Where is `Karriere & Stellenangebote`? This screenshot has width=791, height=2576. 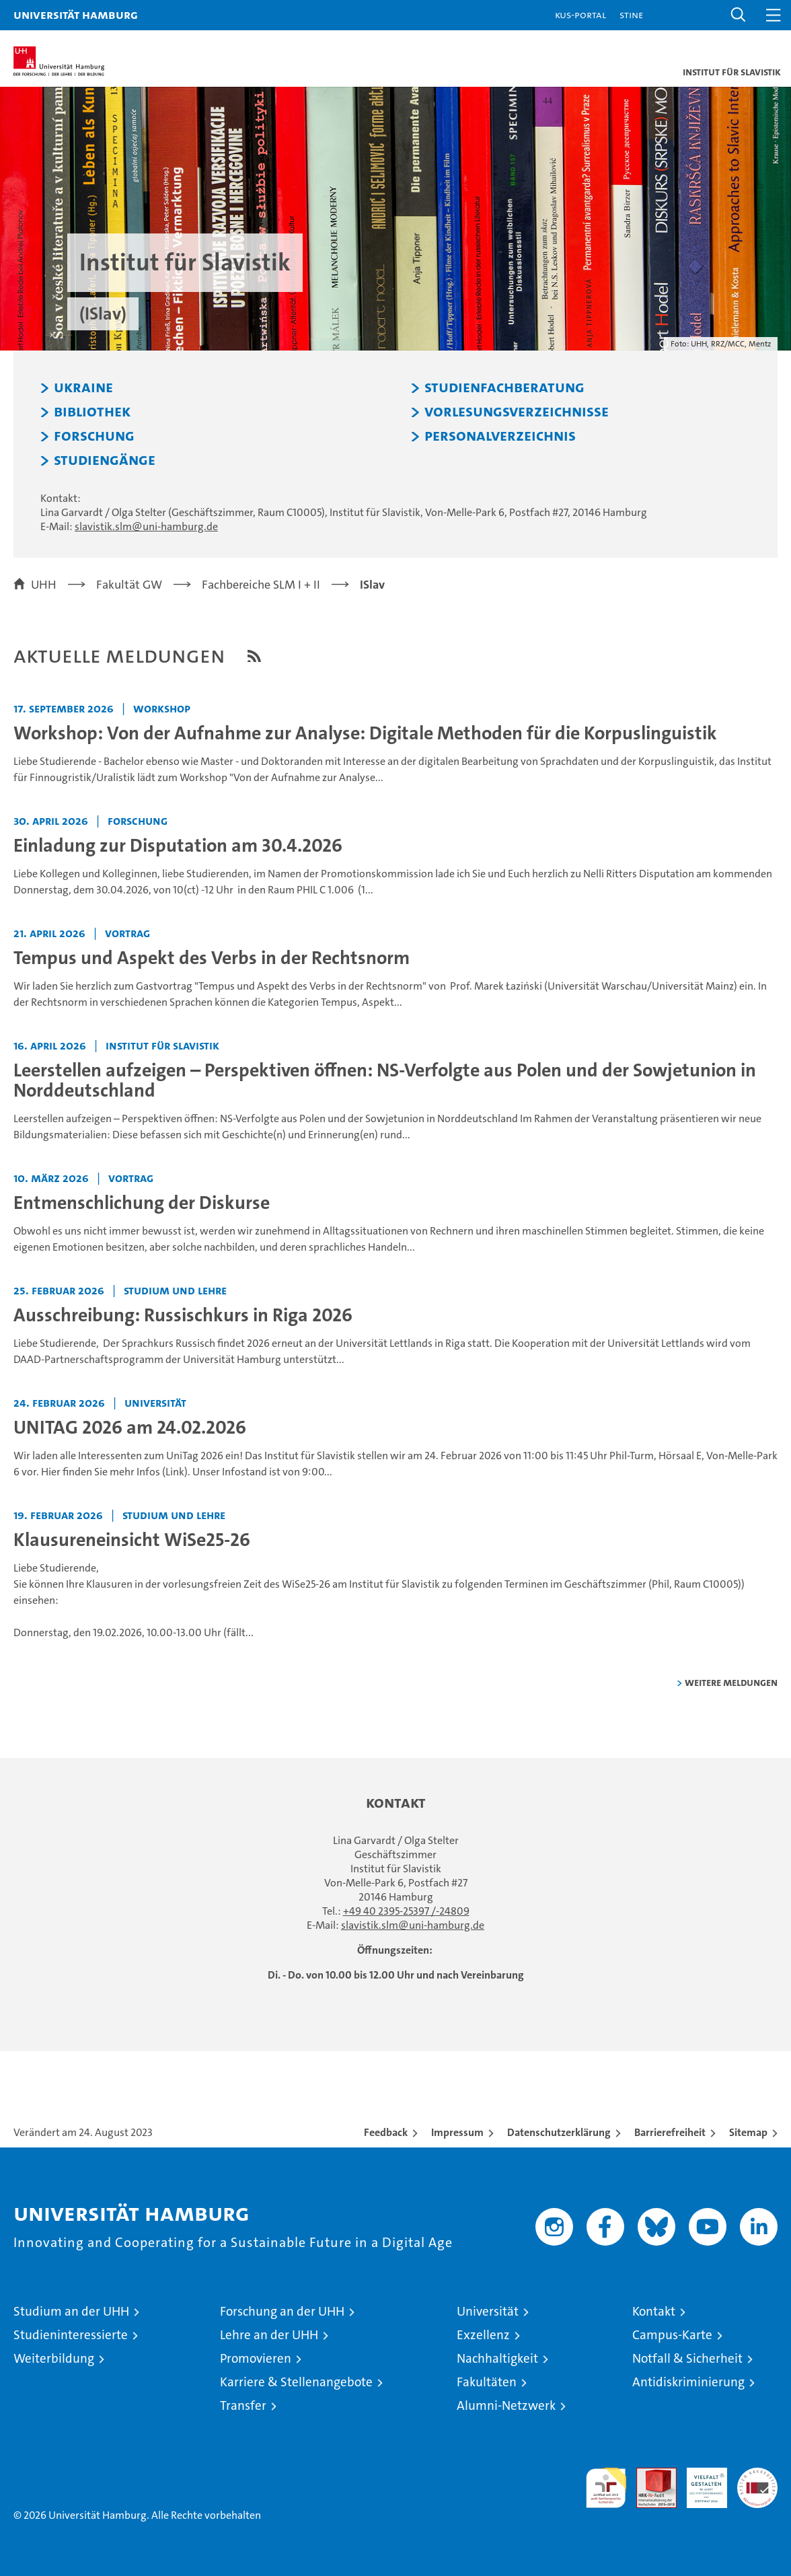 Karriere & Stellenangebote is located at coordinates (296, 2381).